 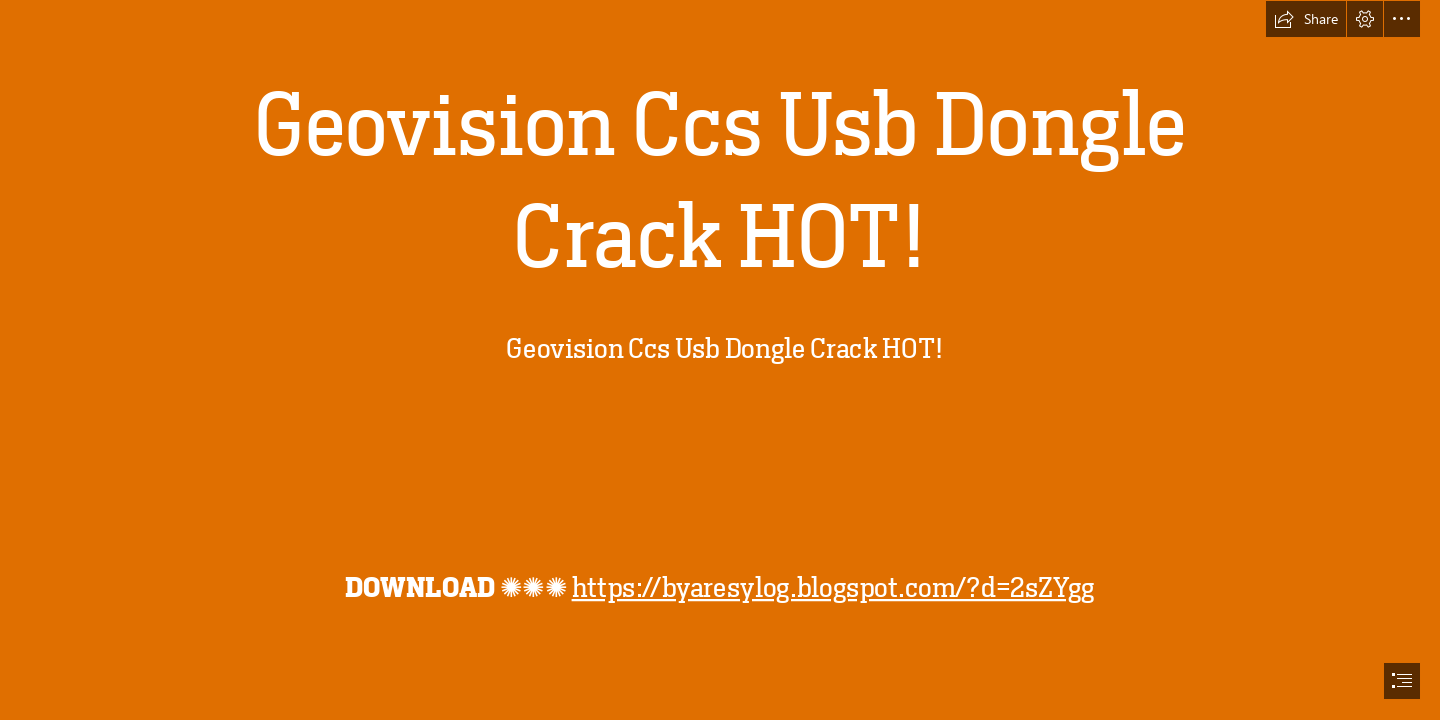 I want to click on [button], so click(x=1306, y=19).